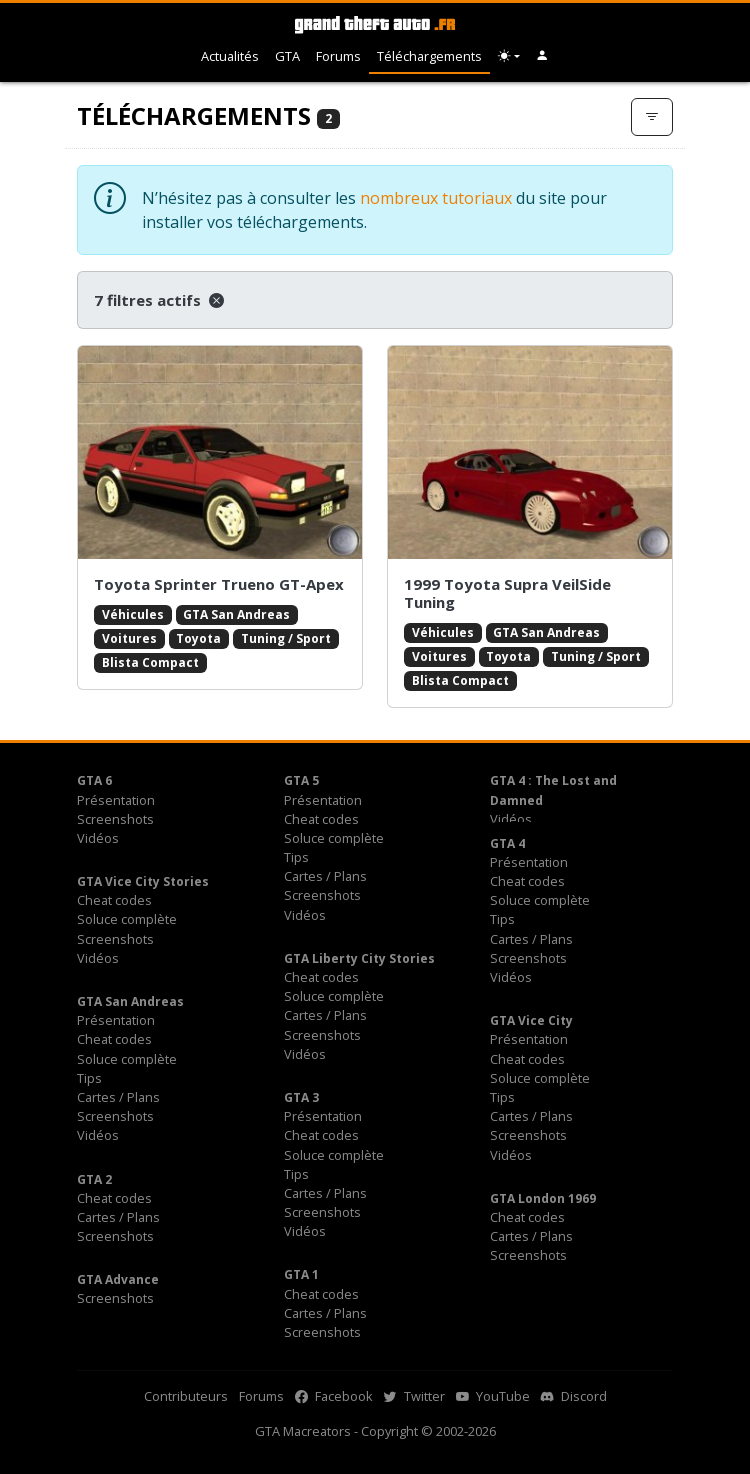  Describe the element at coordinates (542, 56) in the screenshot. I see `[button]` at that location.